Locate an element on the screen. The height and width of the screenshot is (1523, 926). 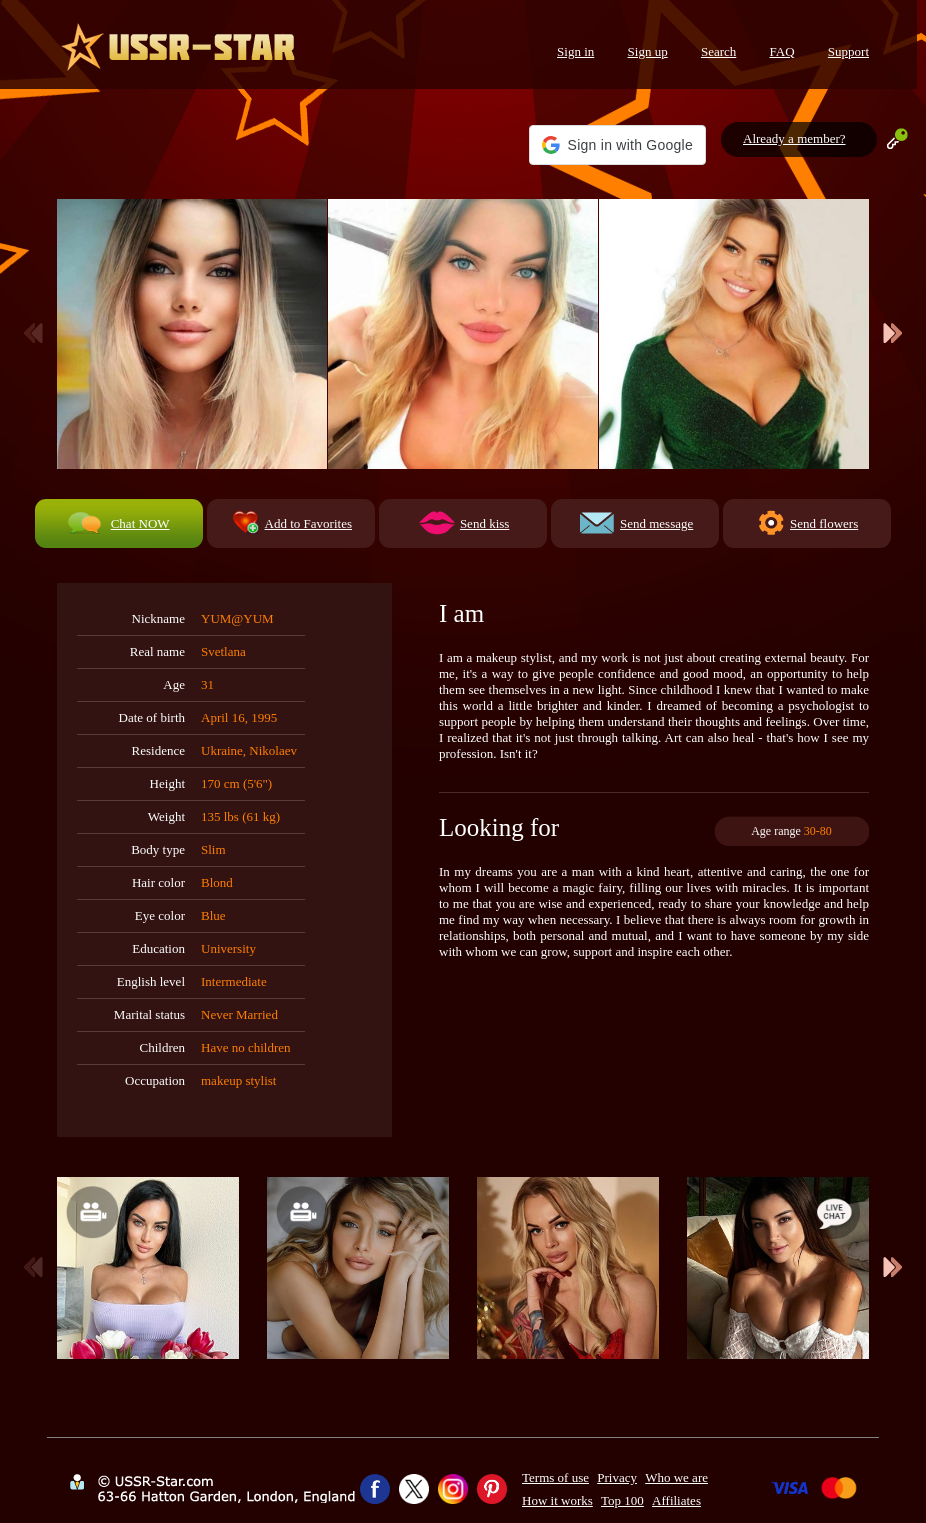
Who we are is located at coordinates (676, 1477).